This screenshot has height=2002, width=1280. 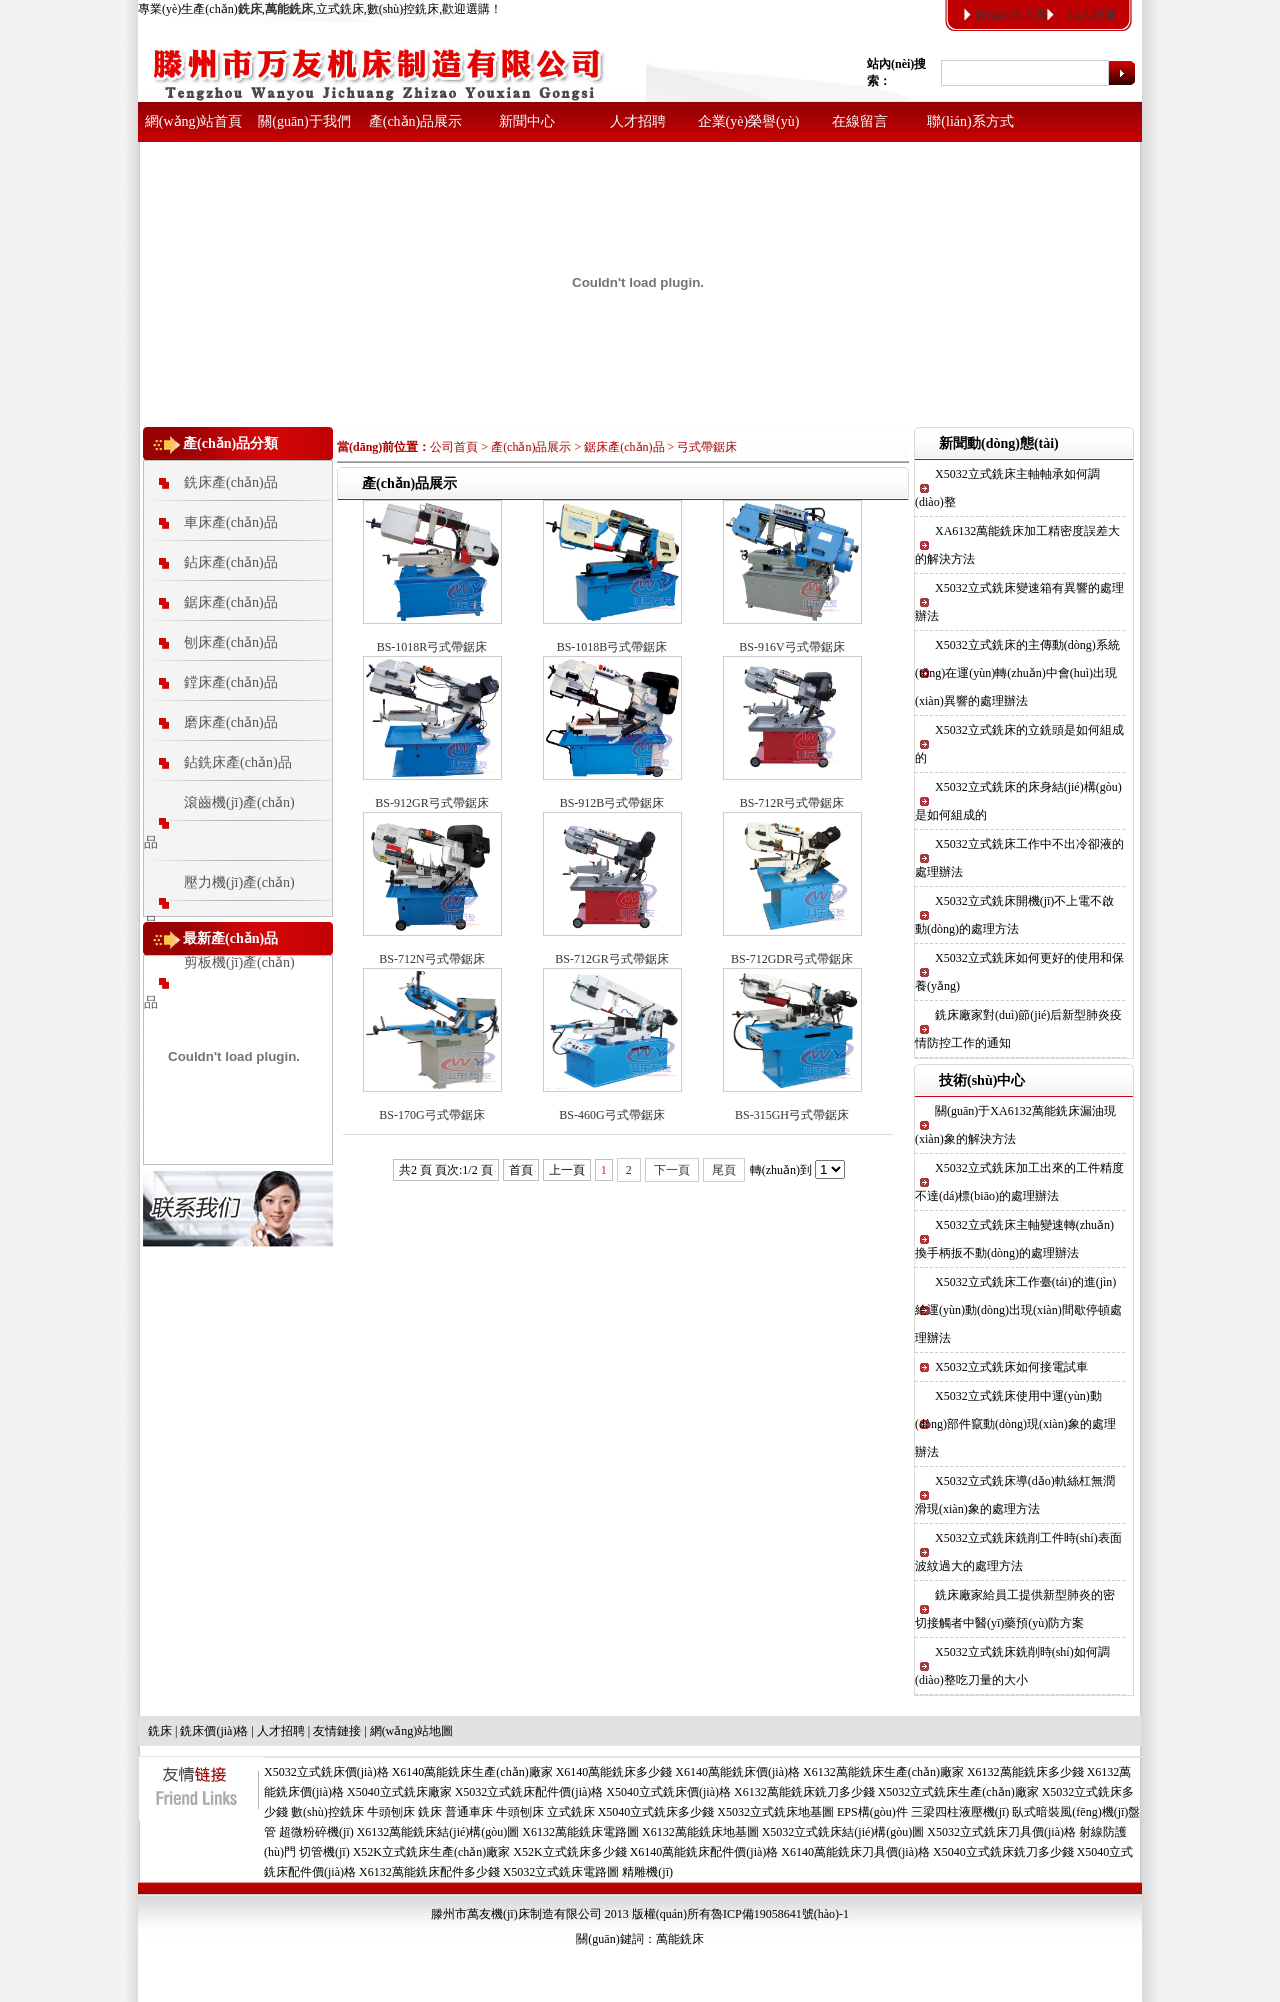 I want to click on X5032立式銑床的主傳動(dòng)系統(tǒng)在運(yùn)轉(zhuǎn)中會(huì)出現(xiàn)異響的處理辦法, so click(x=1017, y=673).